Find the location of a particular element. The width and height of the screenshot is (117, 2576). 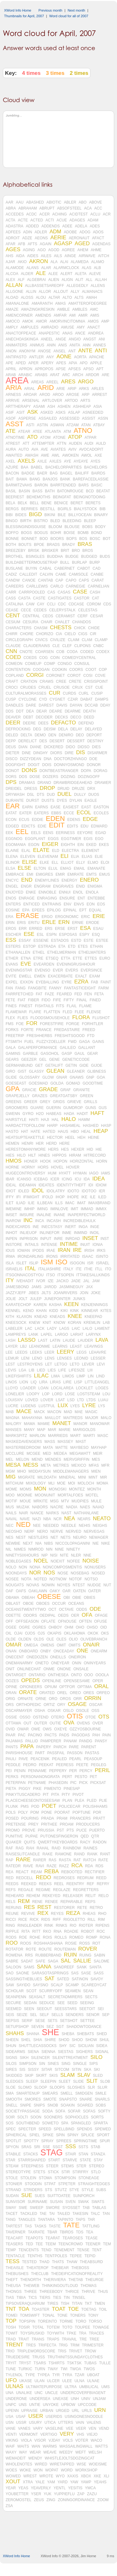

BOUTS is located at coordinates (24, 544).